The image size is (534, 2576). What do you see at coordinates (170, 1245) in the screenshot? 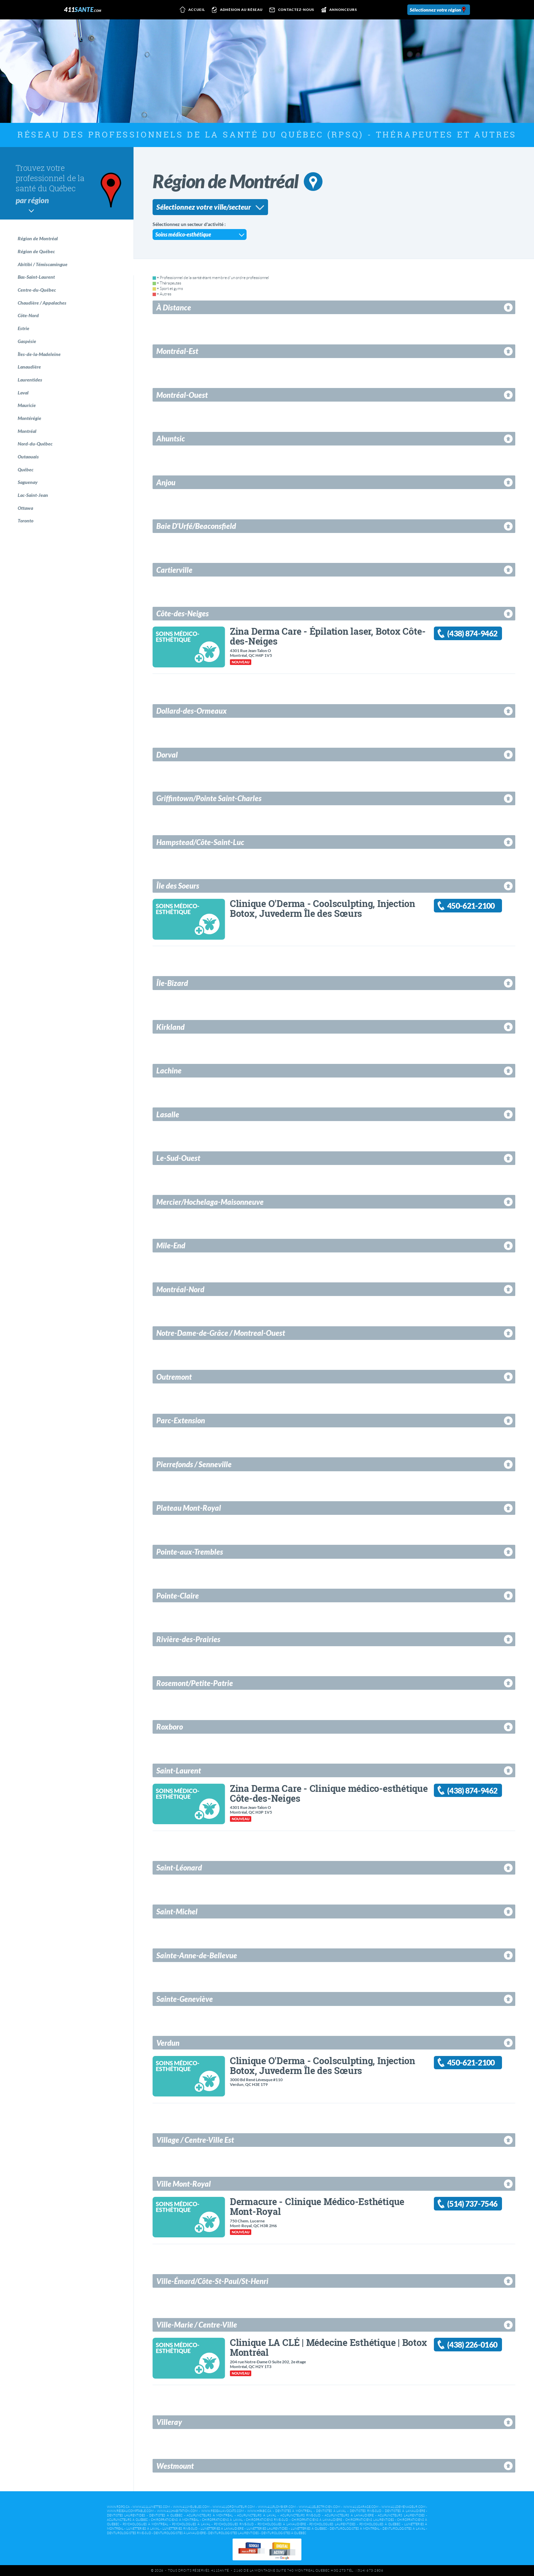
I see `Mile-End` at bounding box center [170, 1245].